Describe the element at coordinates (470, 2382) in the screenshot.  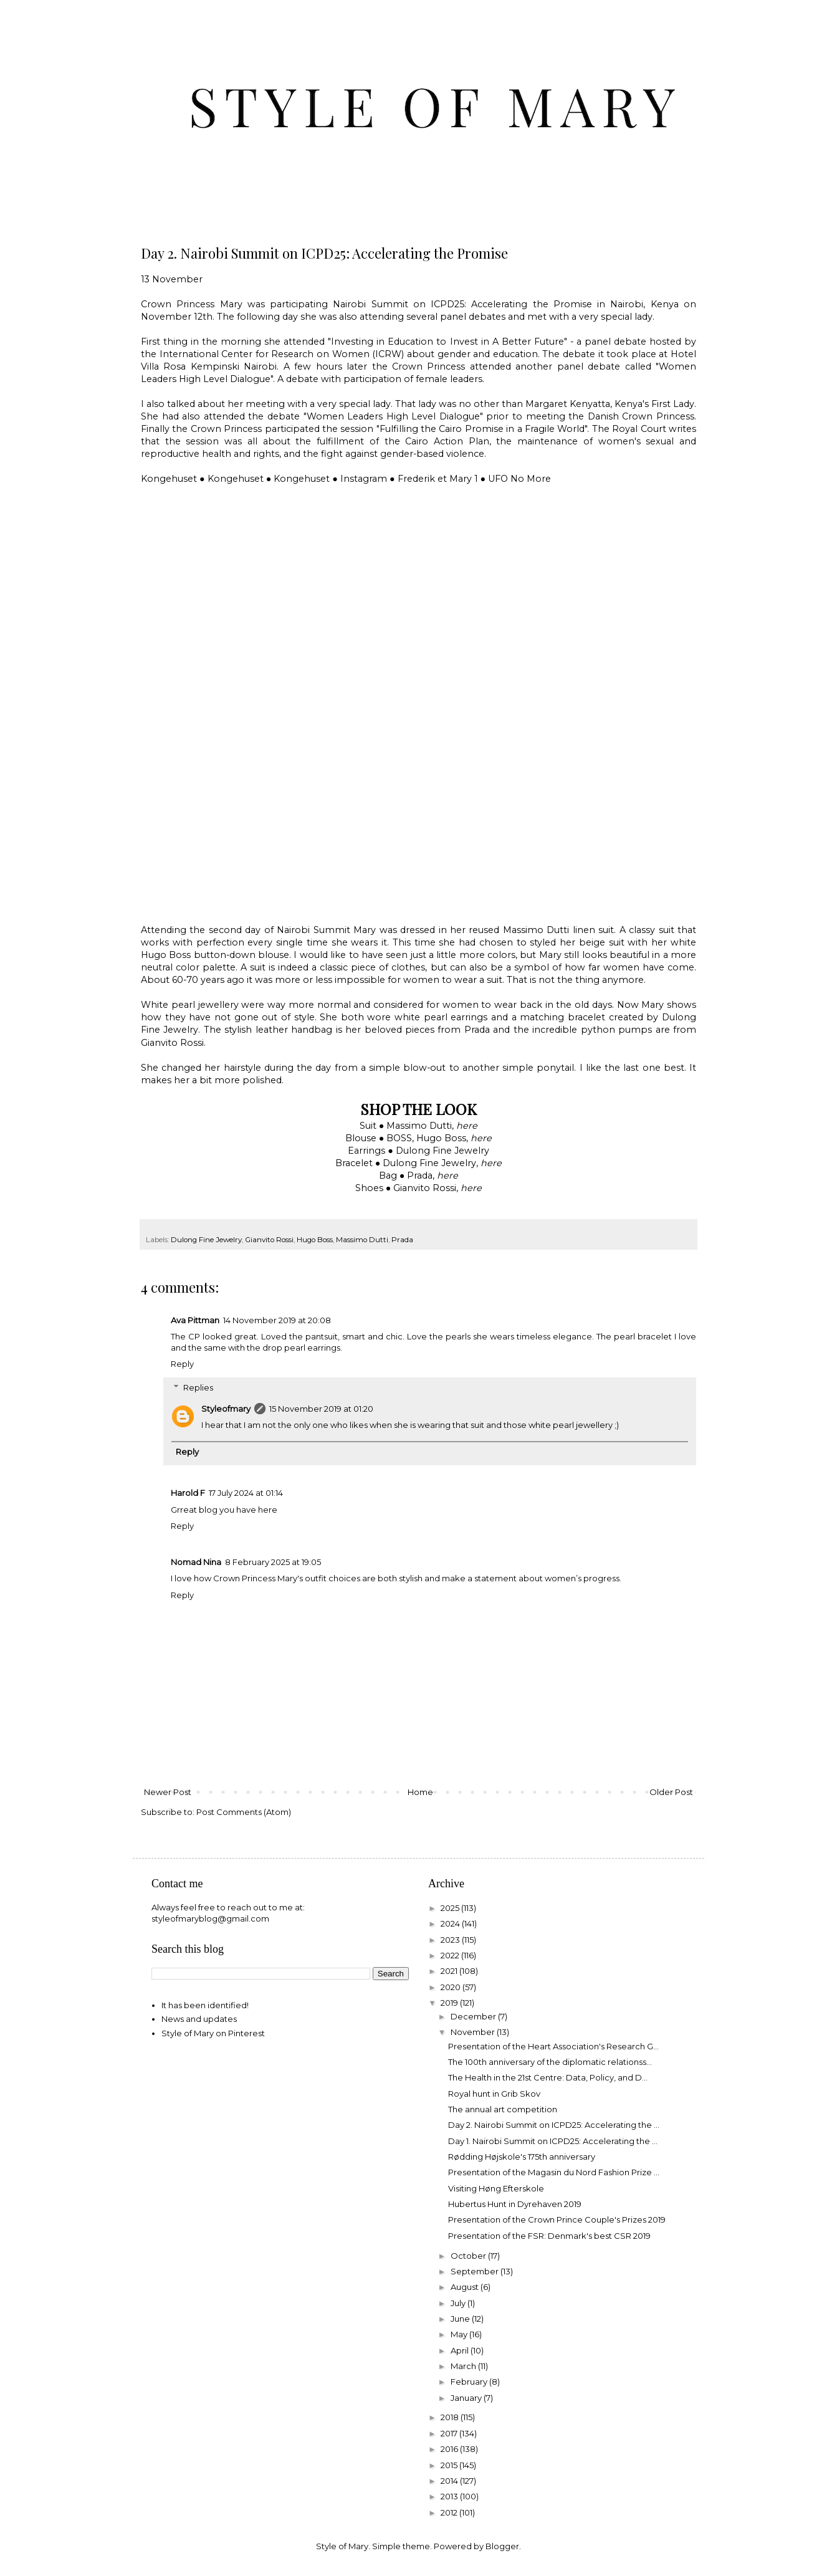
I see `February` at that location.